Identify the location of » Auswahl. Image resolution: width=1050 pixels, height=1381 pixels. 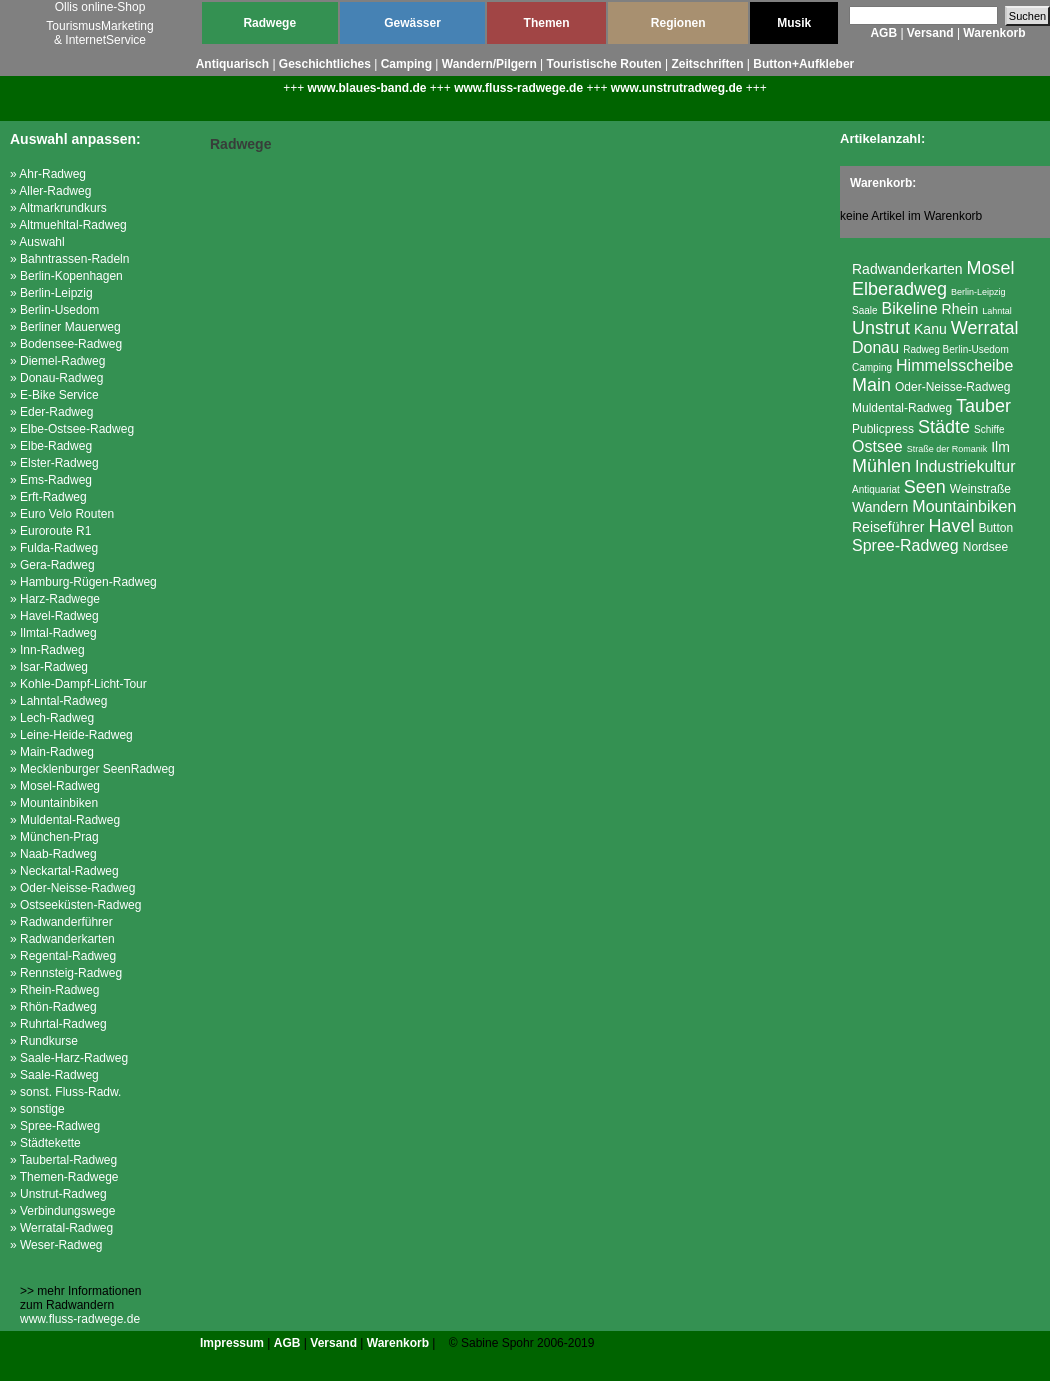
(37, 242).